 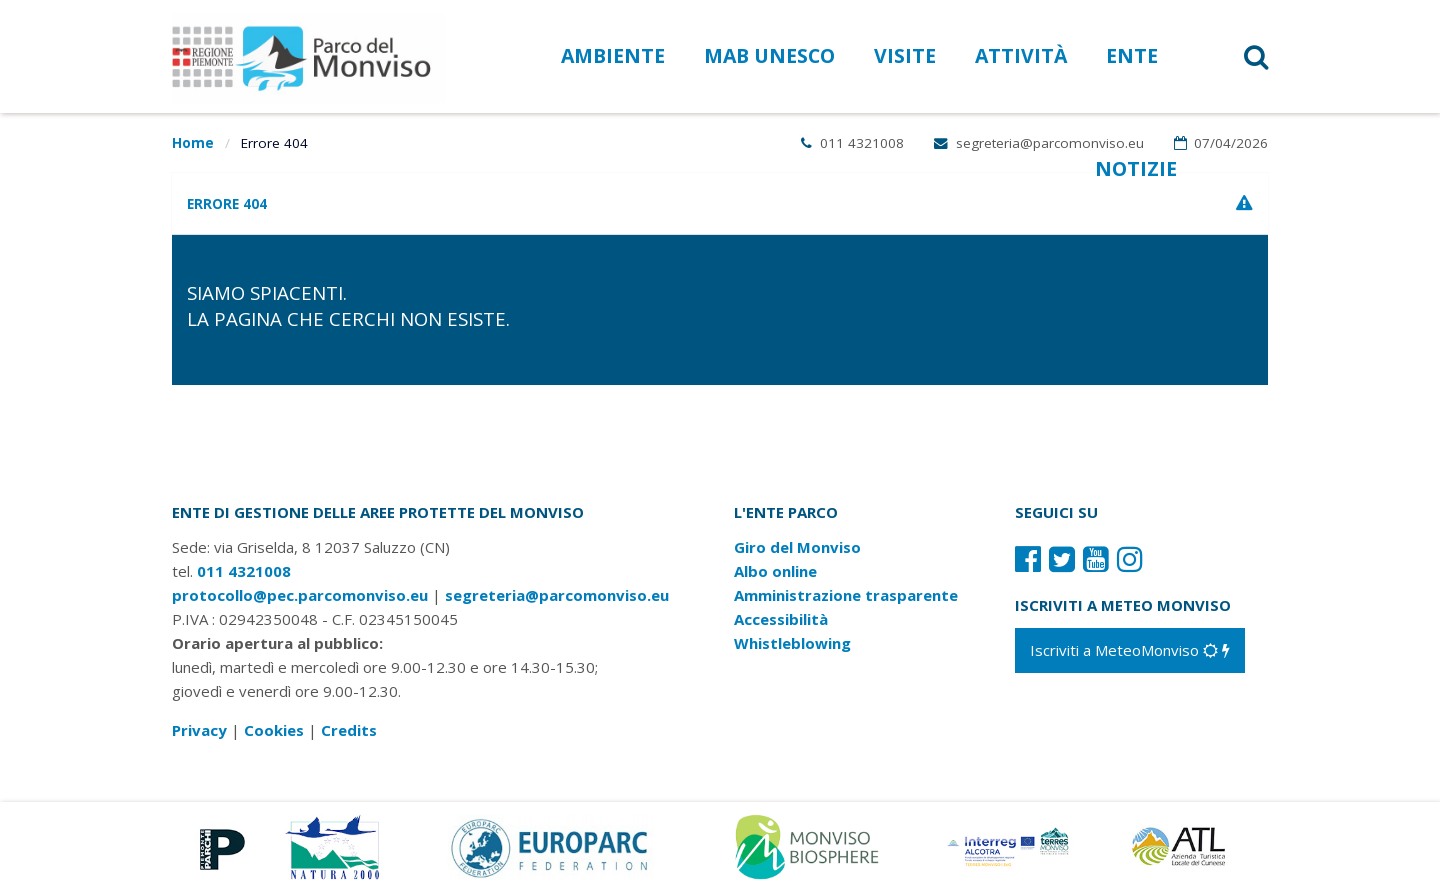 I want to click on [Vai al sito di Piemonte Parchi], so click(x=218, y=845).